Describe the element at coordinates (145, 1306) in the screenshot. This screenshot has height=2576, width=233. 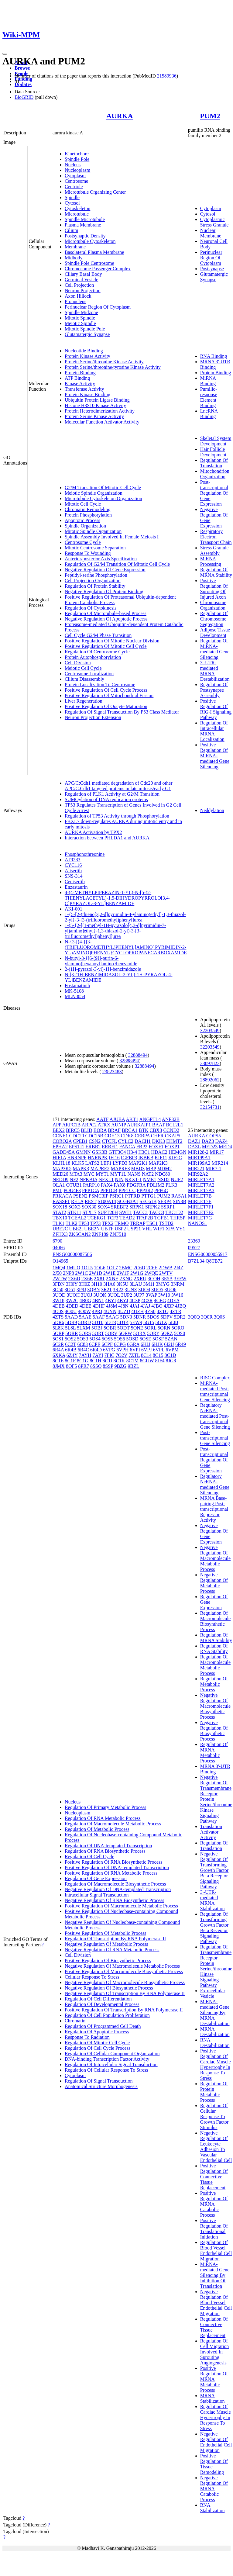
I see `4JAJ` at that location.